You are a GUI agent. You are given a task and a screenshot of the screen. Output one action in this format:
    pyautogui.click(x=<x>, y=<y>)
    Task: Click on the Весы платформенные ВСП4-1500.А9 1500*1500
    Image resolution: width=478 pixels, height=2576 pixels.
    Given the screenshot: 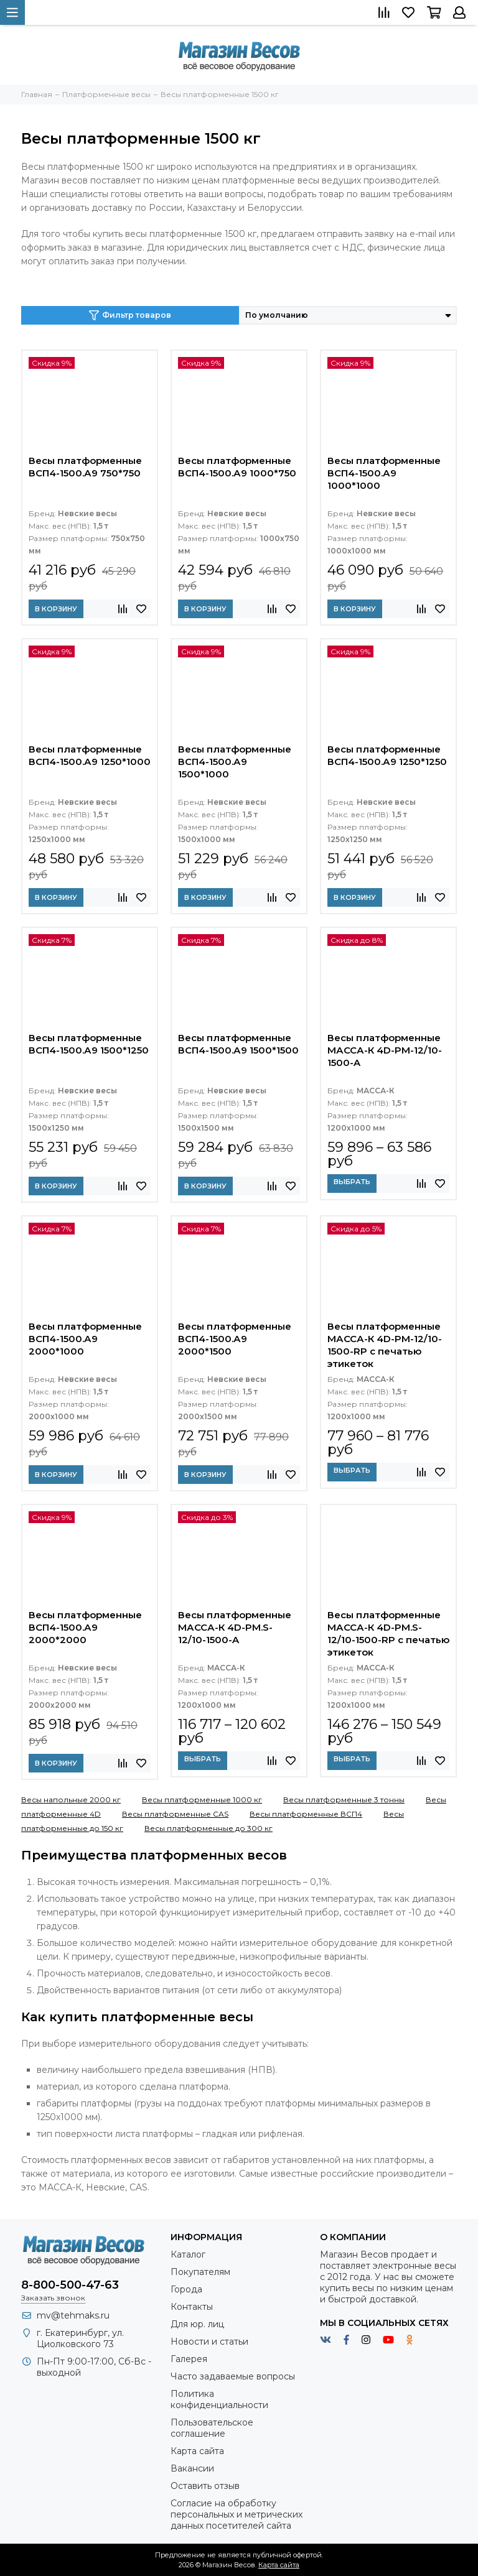 What is the action you would take?
    pyautogui.click(x=238, y=1044)
    